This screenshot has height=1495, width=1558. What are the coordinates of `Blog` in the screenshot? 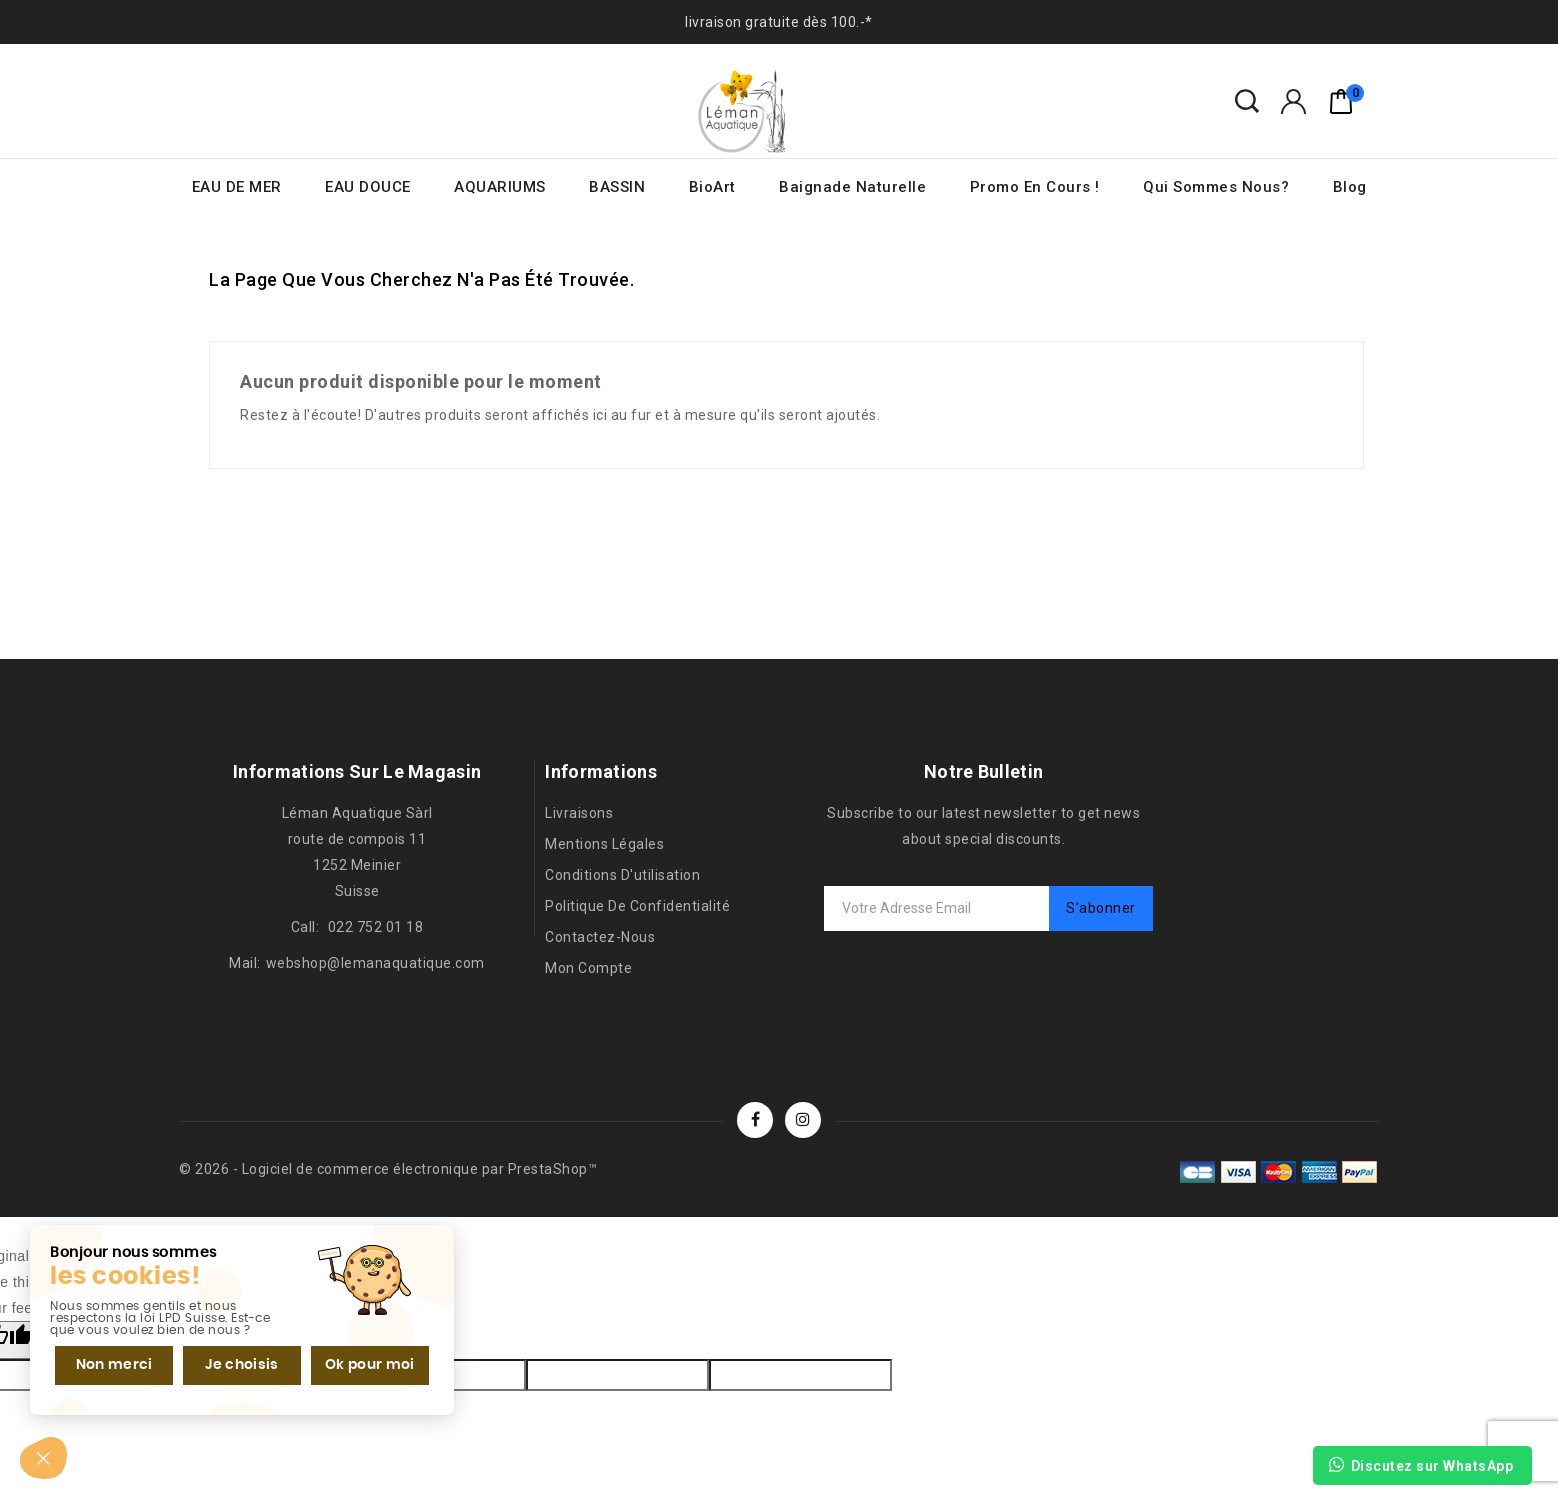 It's located at (1350, 187).